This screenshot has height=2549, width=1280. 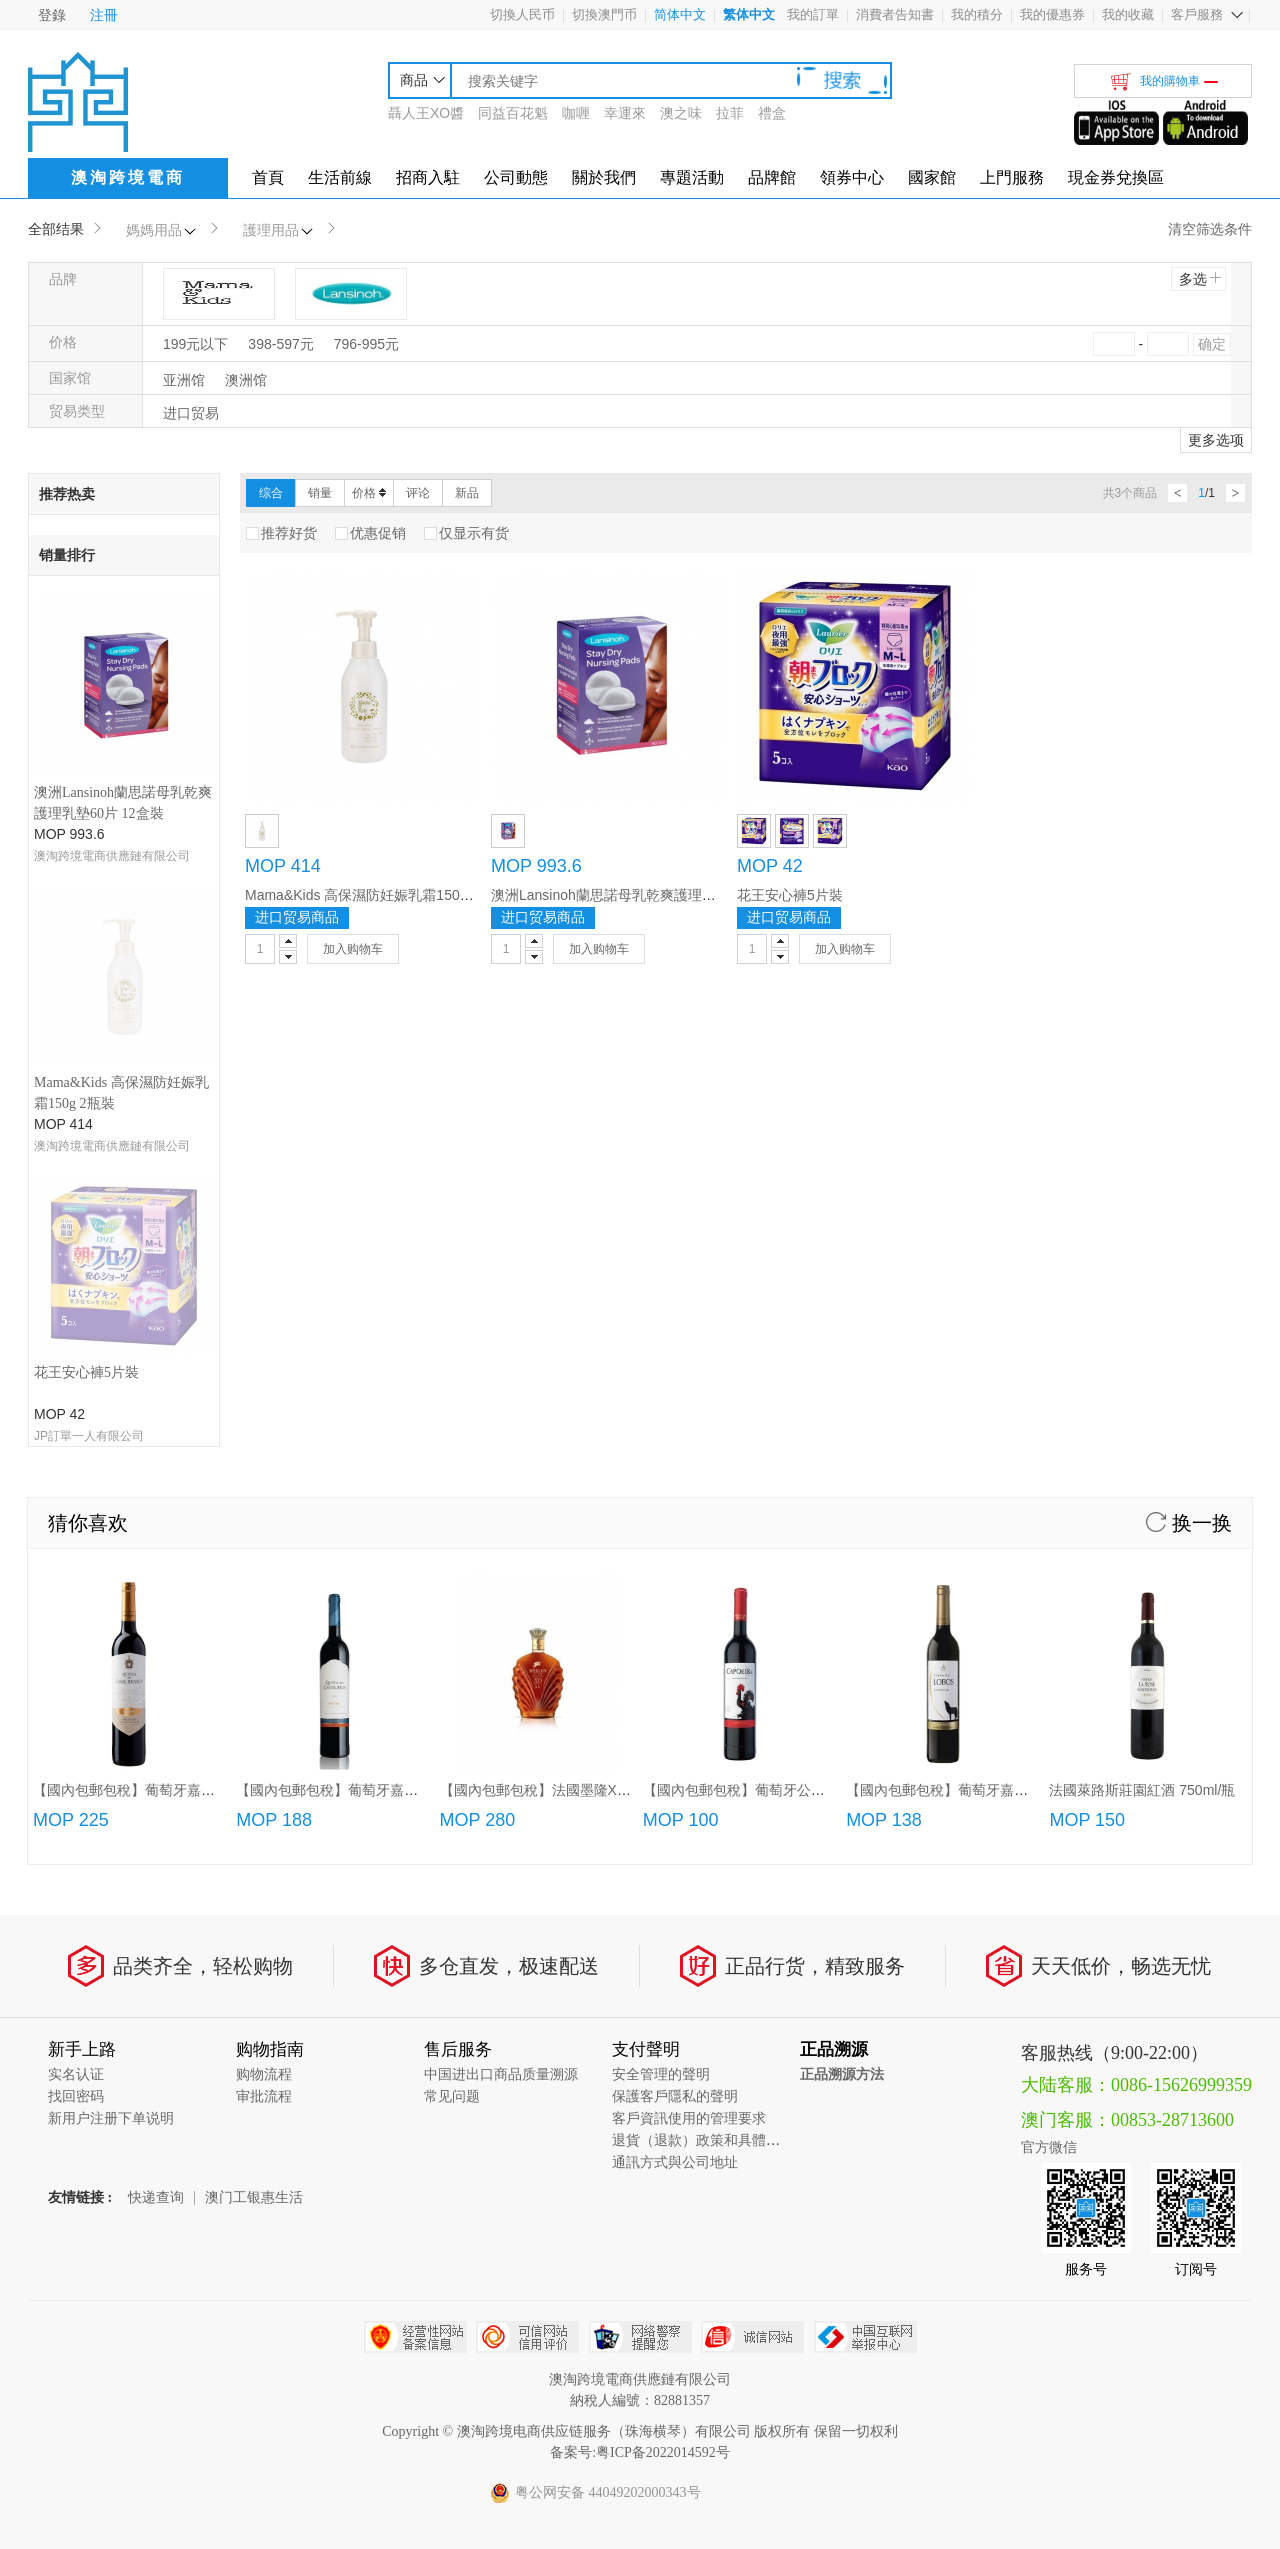 I want to click on 首頁, so click(x=268, y=177).